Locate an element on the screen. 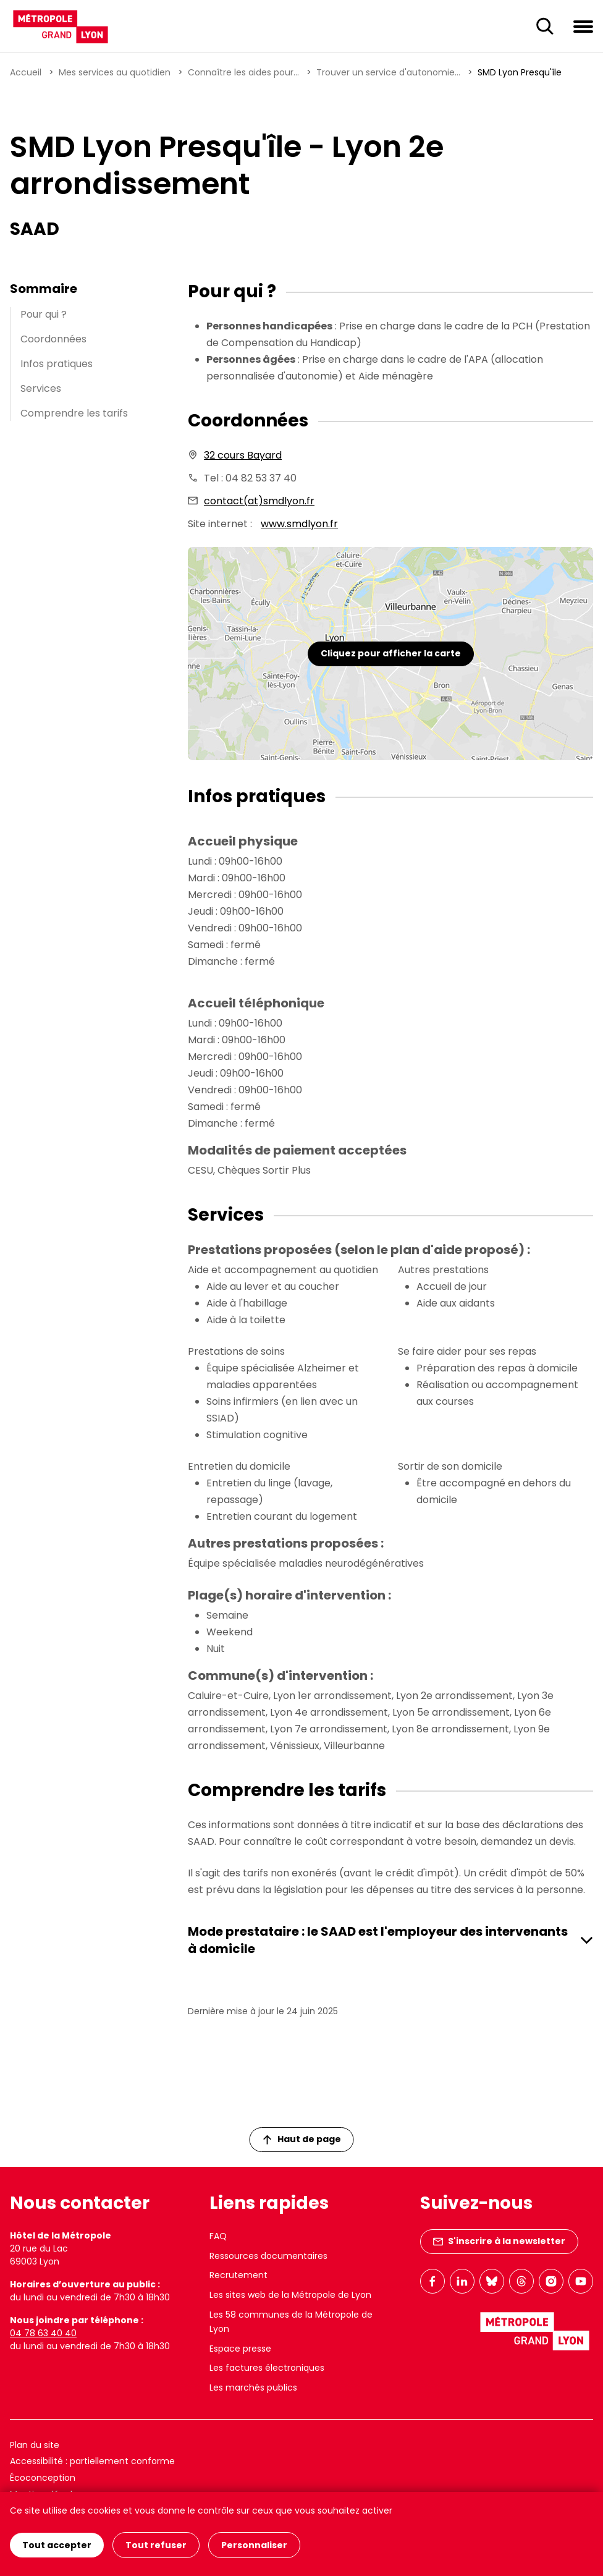  Tout refuser [Cookies : Tout refuser] is located at coordinates (156, 2545).